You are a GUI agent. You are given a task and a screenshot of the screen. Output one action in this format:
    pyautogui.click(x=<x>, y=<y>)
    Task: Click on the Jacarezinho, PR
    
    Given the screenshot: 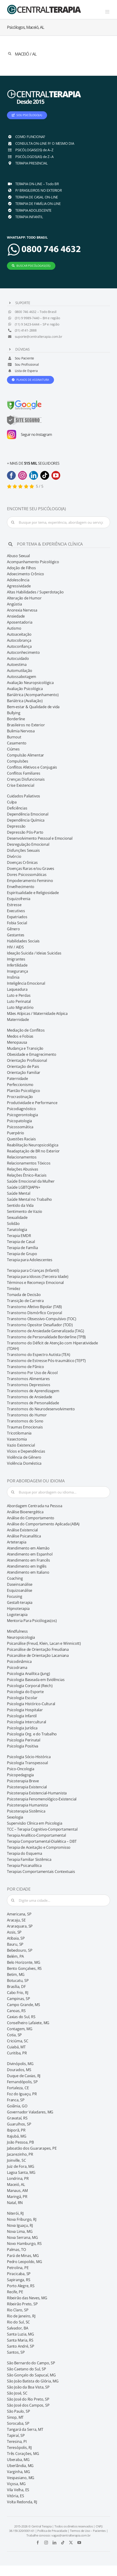 What is the action you would take?
    pyautogui.click(x=20, y=2154)
    